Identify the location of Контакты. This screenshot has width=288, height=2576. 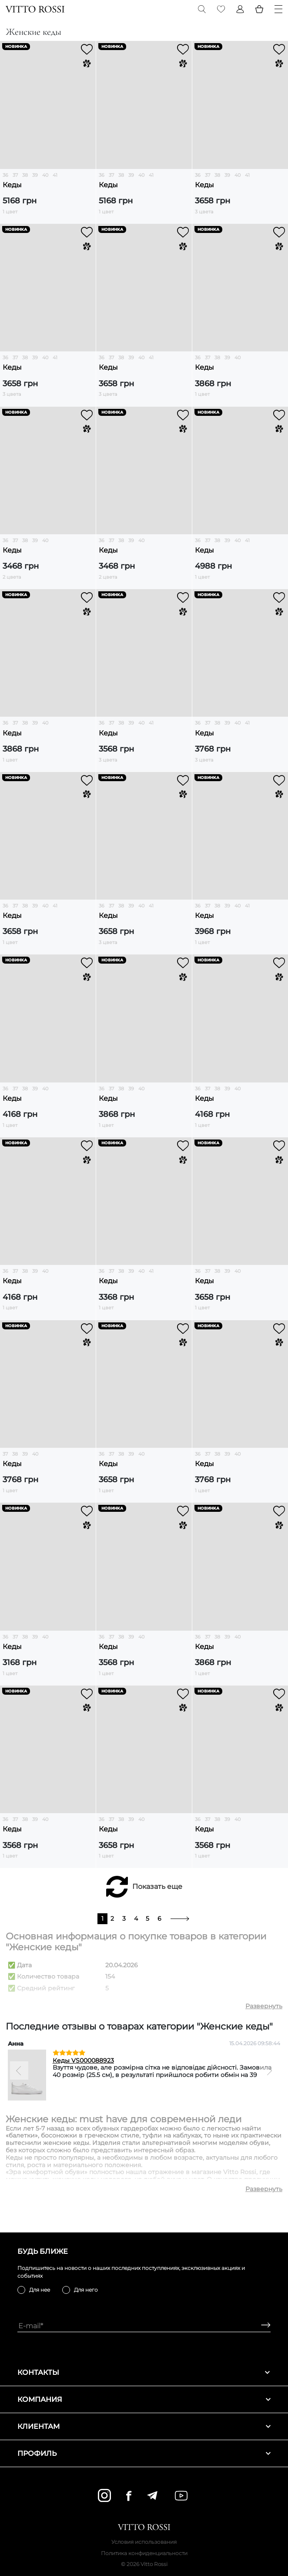
(144, 2372).